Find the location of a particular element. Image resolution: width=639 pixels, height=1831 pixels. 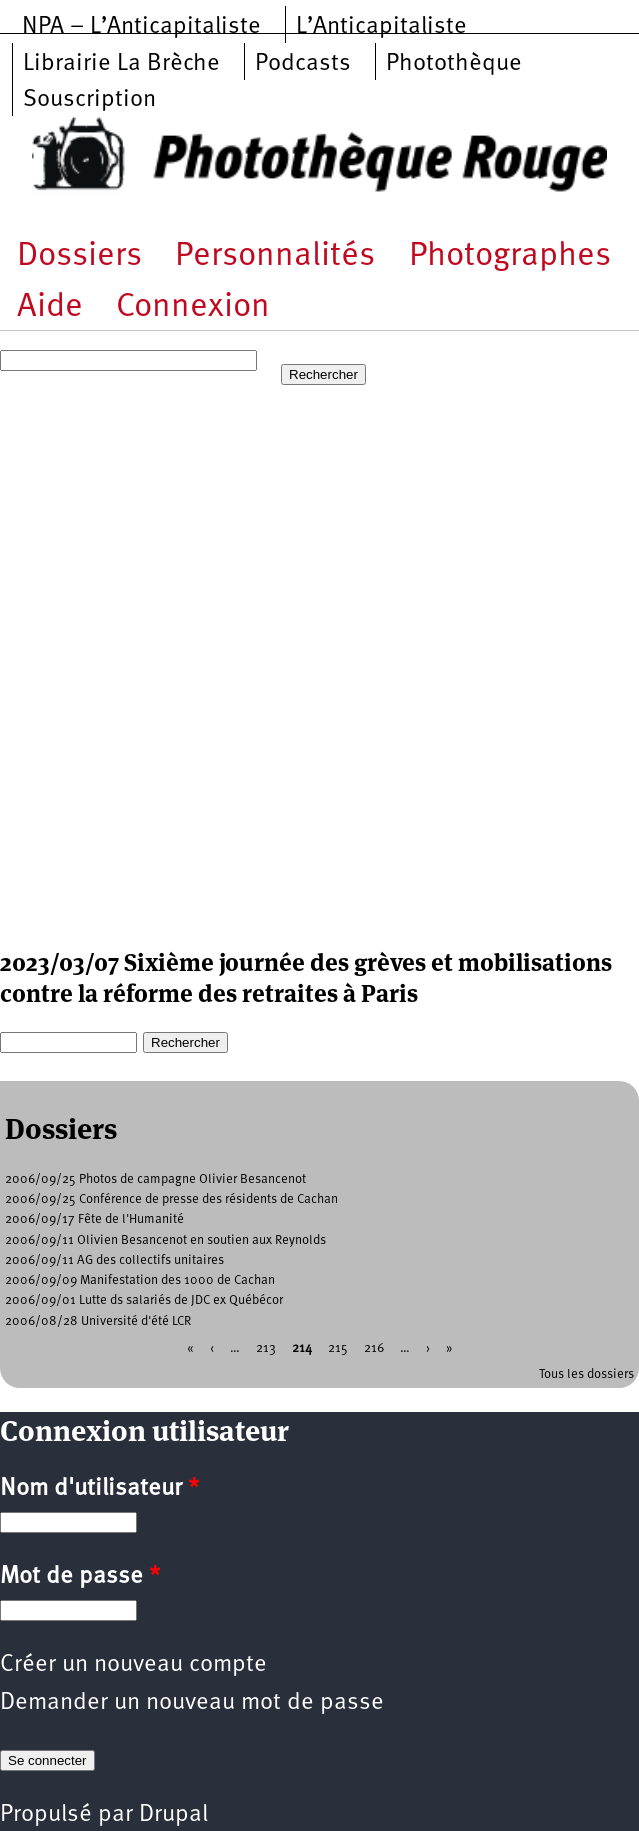

2006/09/11 Olivien Besancenot en soutien aux Reynolds is located at coordinates (165, 1240).